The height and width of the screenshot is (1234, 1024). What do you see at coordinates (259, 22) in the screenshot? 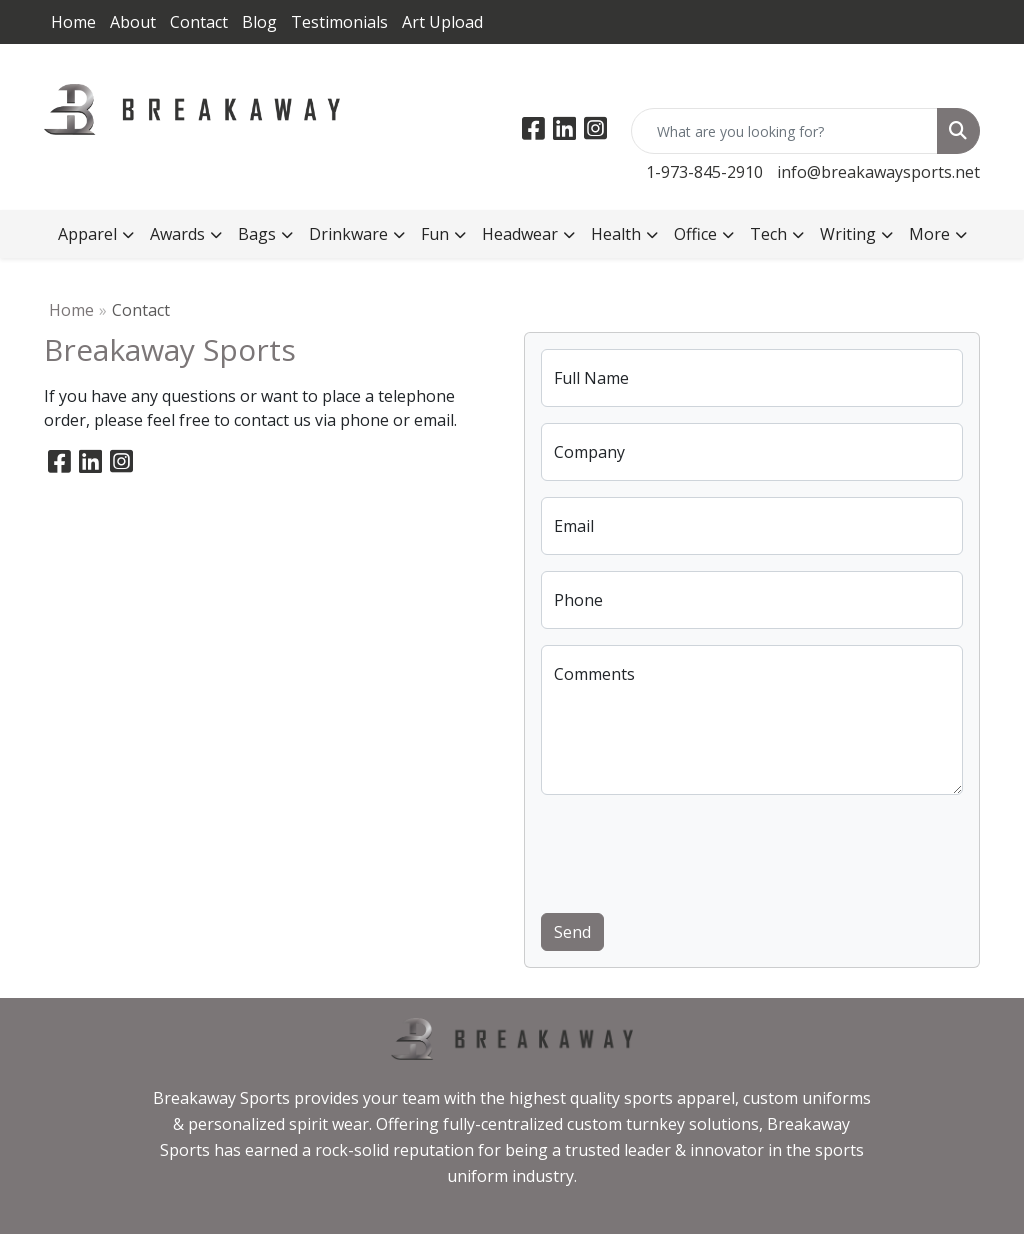
I see `Blog` at bounding box center [259, 22].